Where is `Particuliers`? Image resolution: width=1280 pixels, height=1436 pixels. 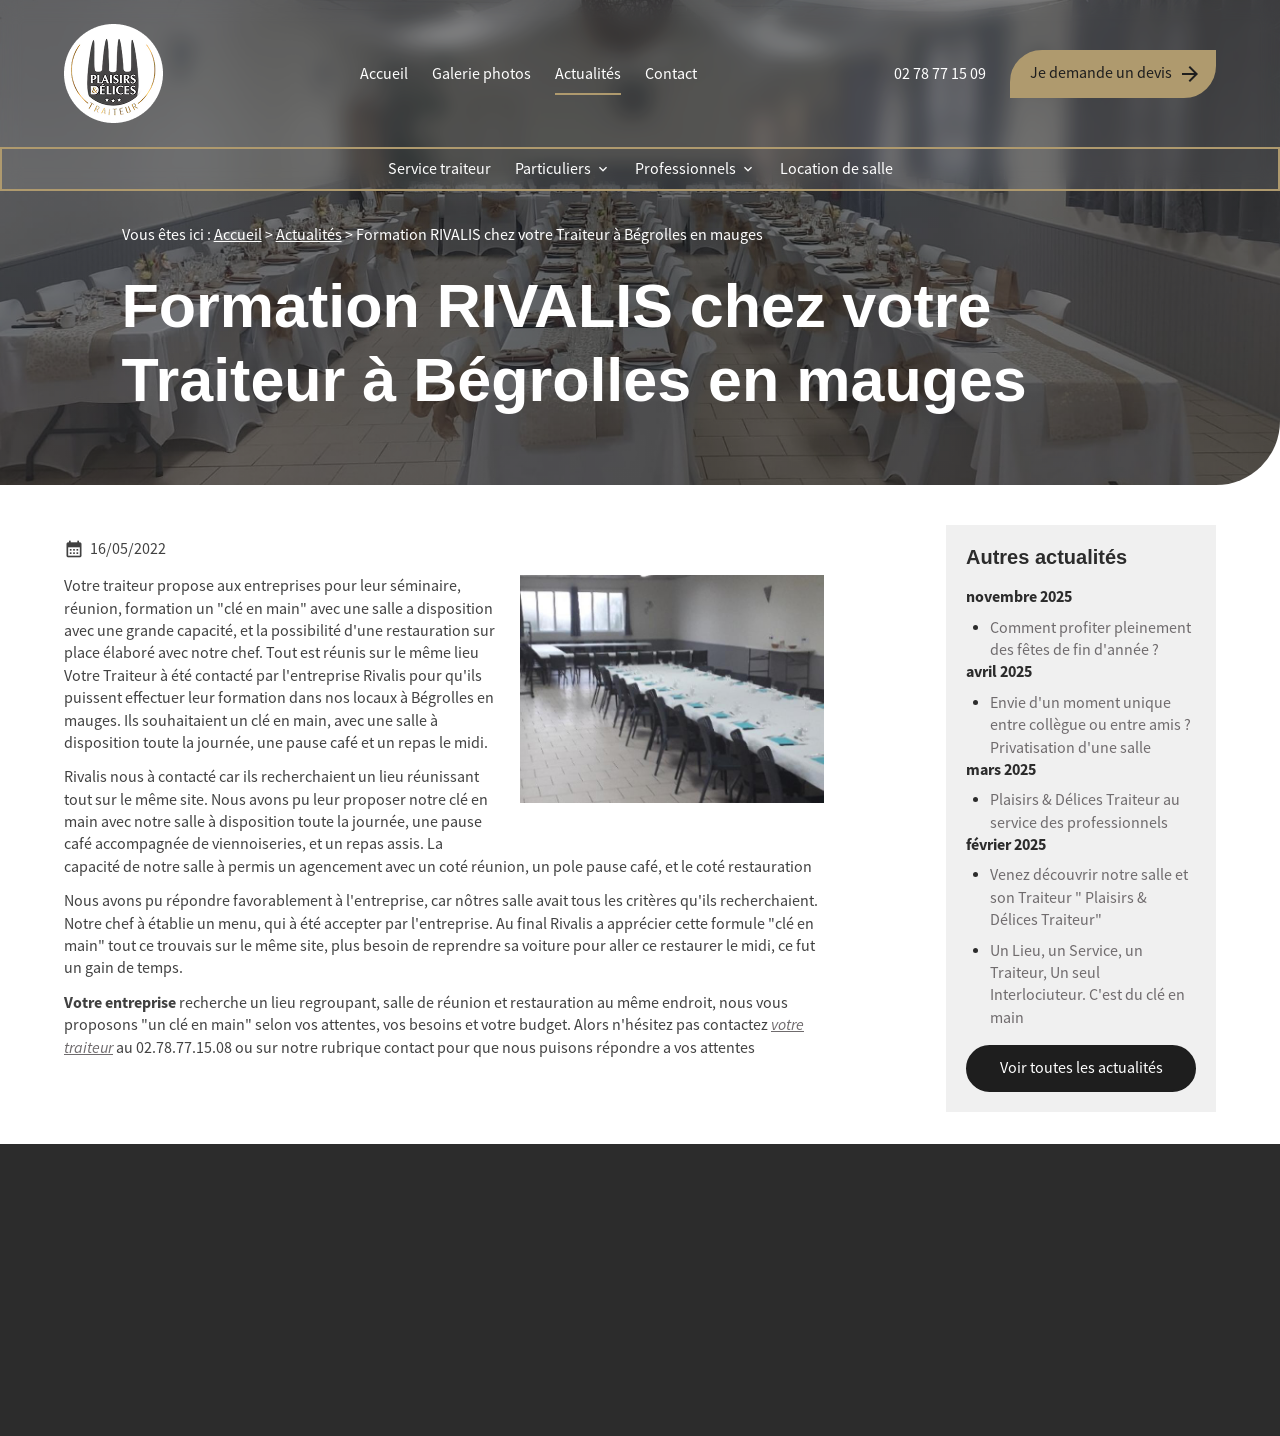 Particuliers is located at coordinates (553, 169).